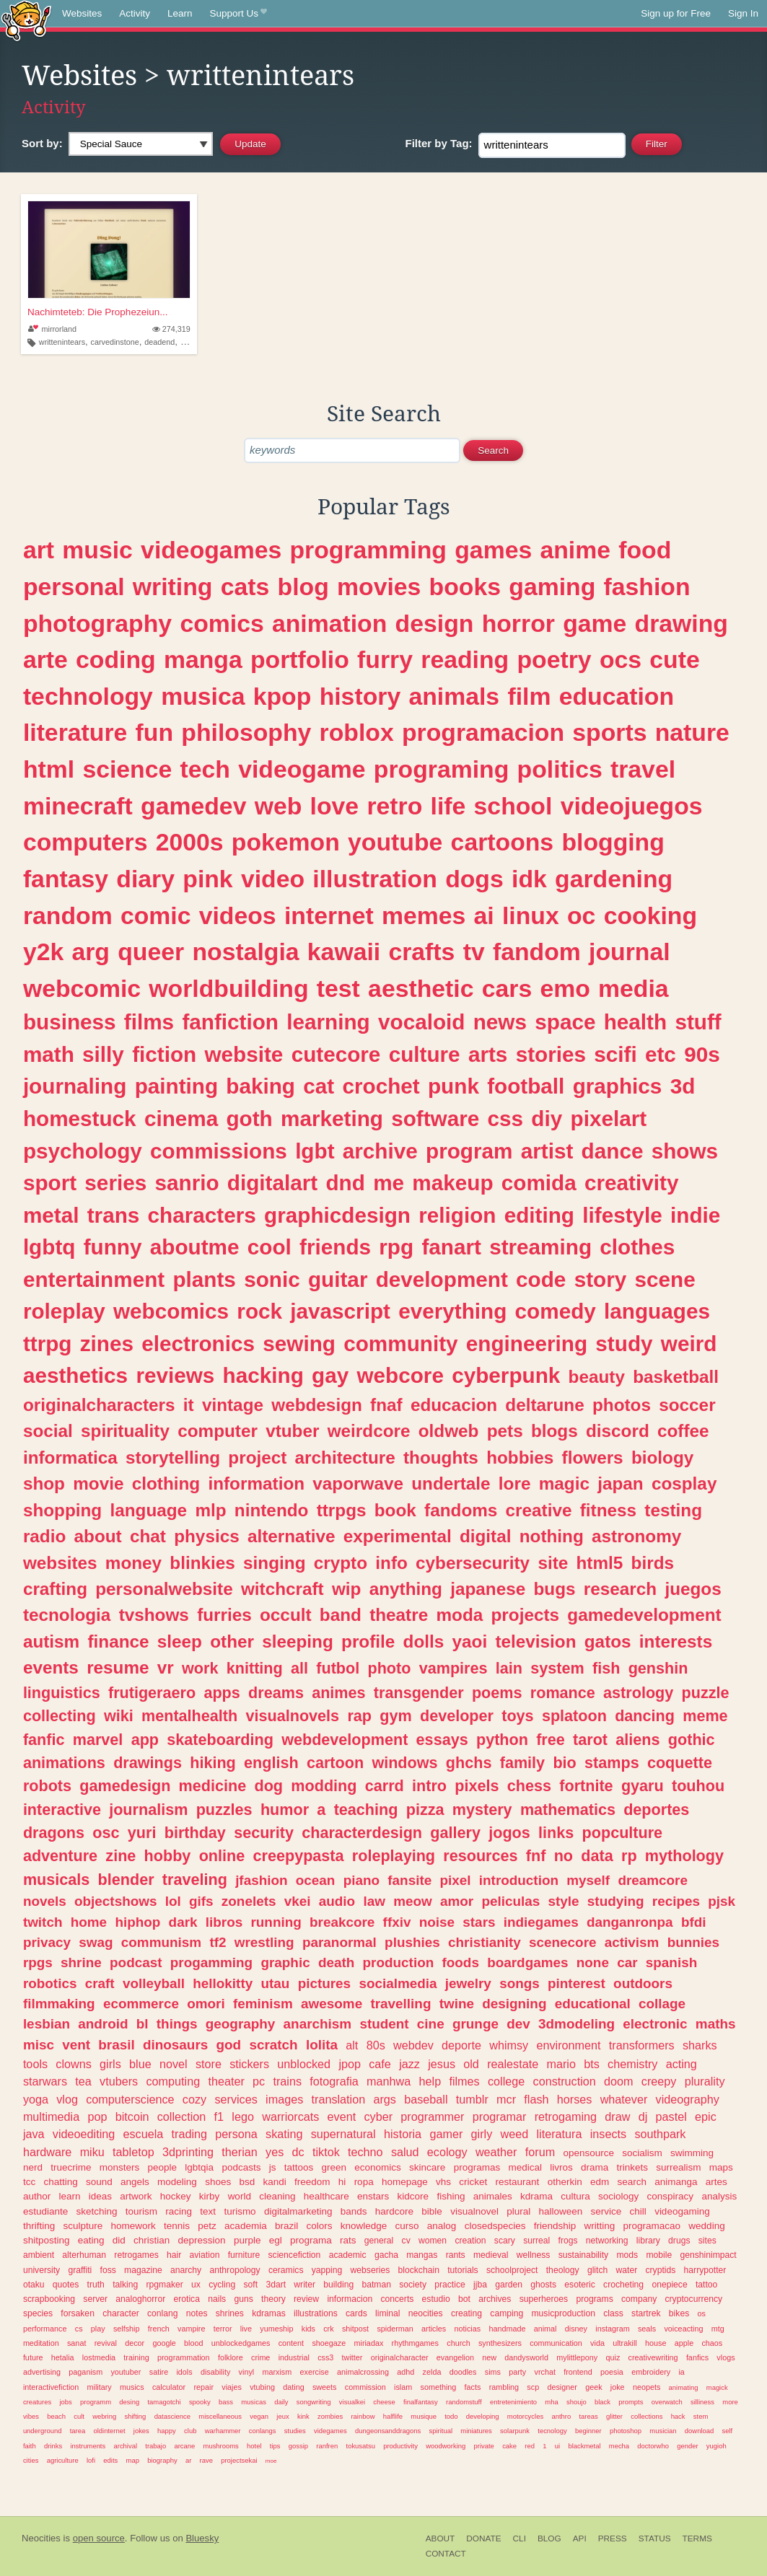 Image resolution: width=767 pixels, height=2576 pixels. I want to click on map, so click(132, 2460).